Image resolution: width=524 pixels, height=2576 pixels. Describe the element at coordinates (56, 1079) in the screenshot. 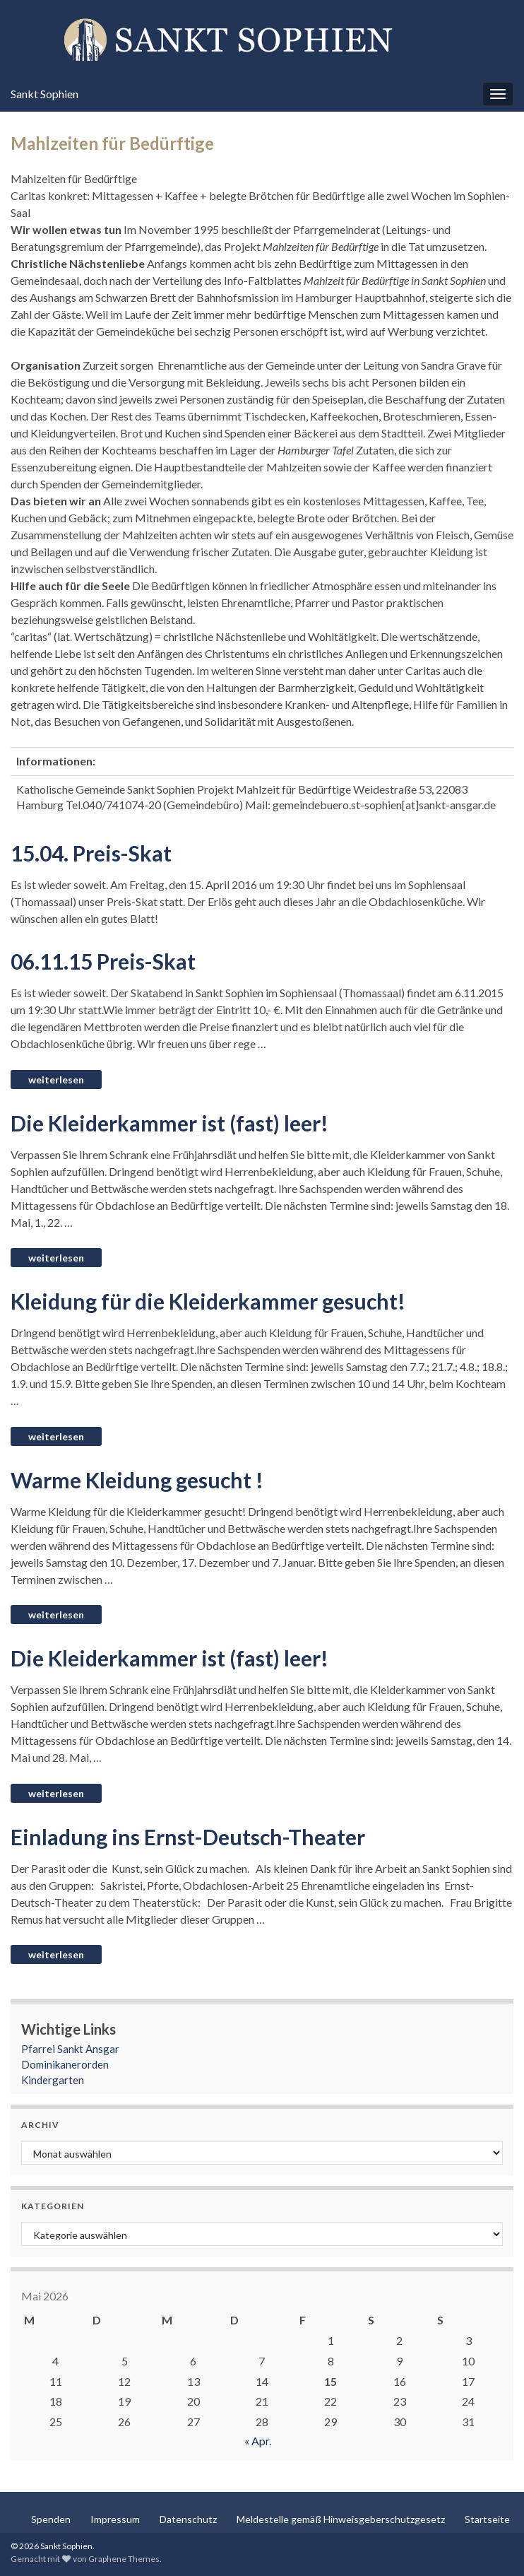

I see `Weiterlesen` at that location.